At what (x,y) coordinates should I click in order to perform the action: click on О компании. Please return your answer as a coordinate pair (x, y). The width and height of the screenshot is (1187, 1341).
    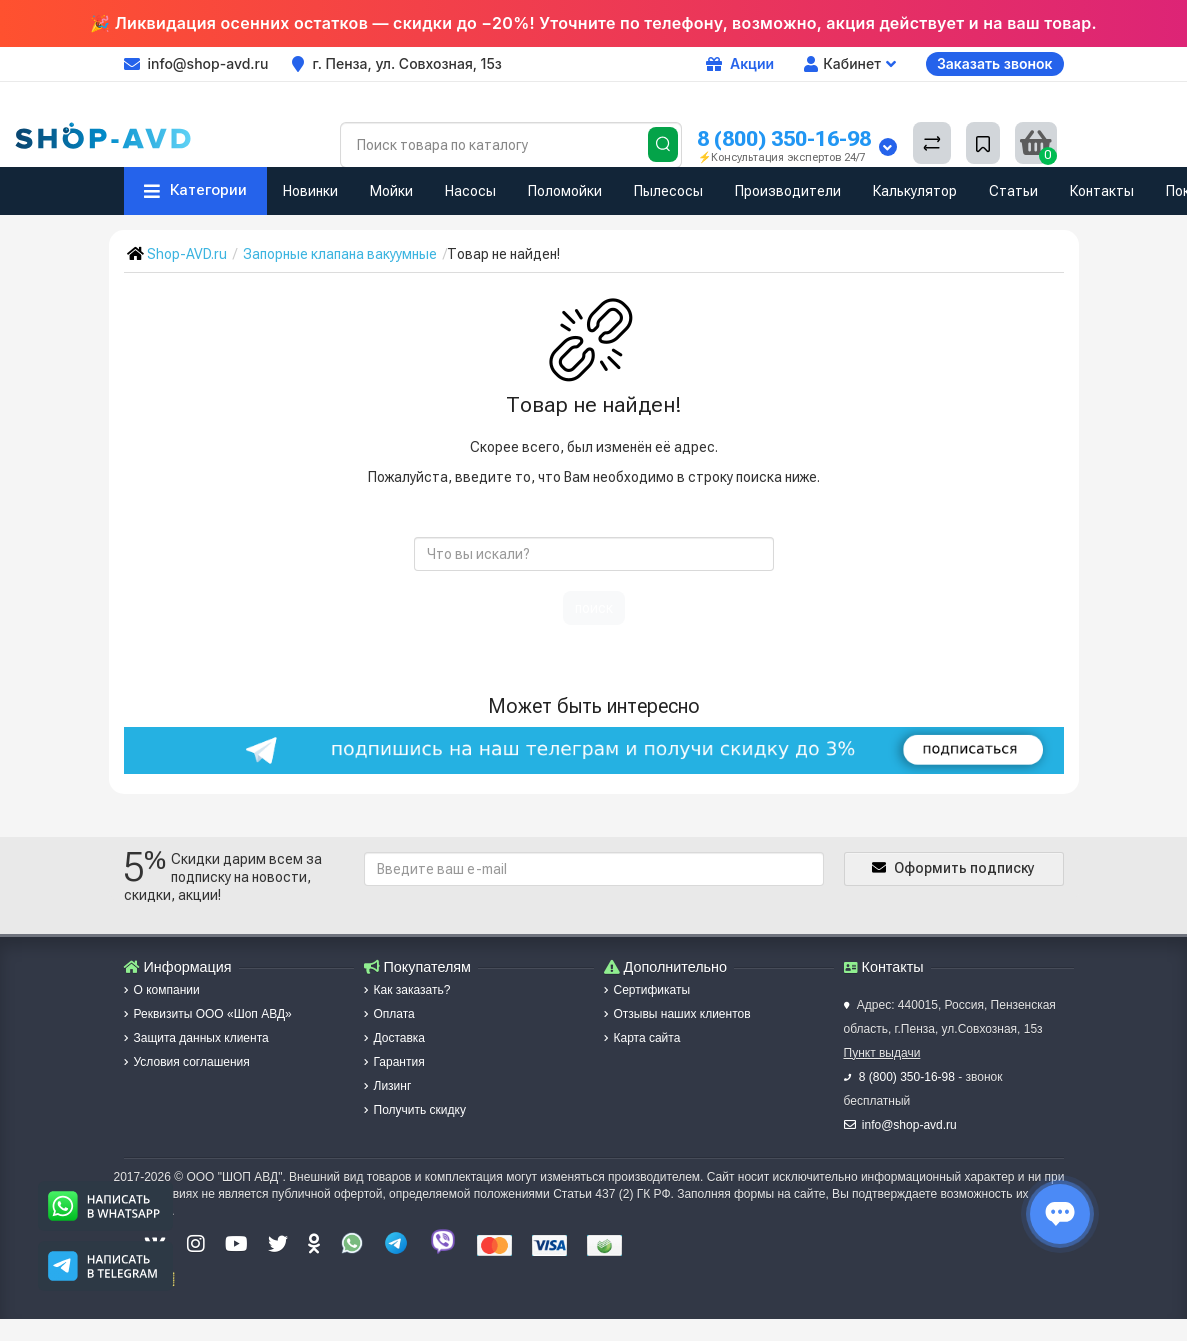
    Looking at the image, I should click on (162, 990).